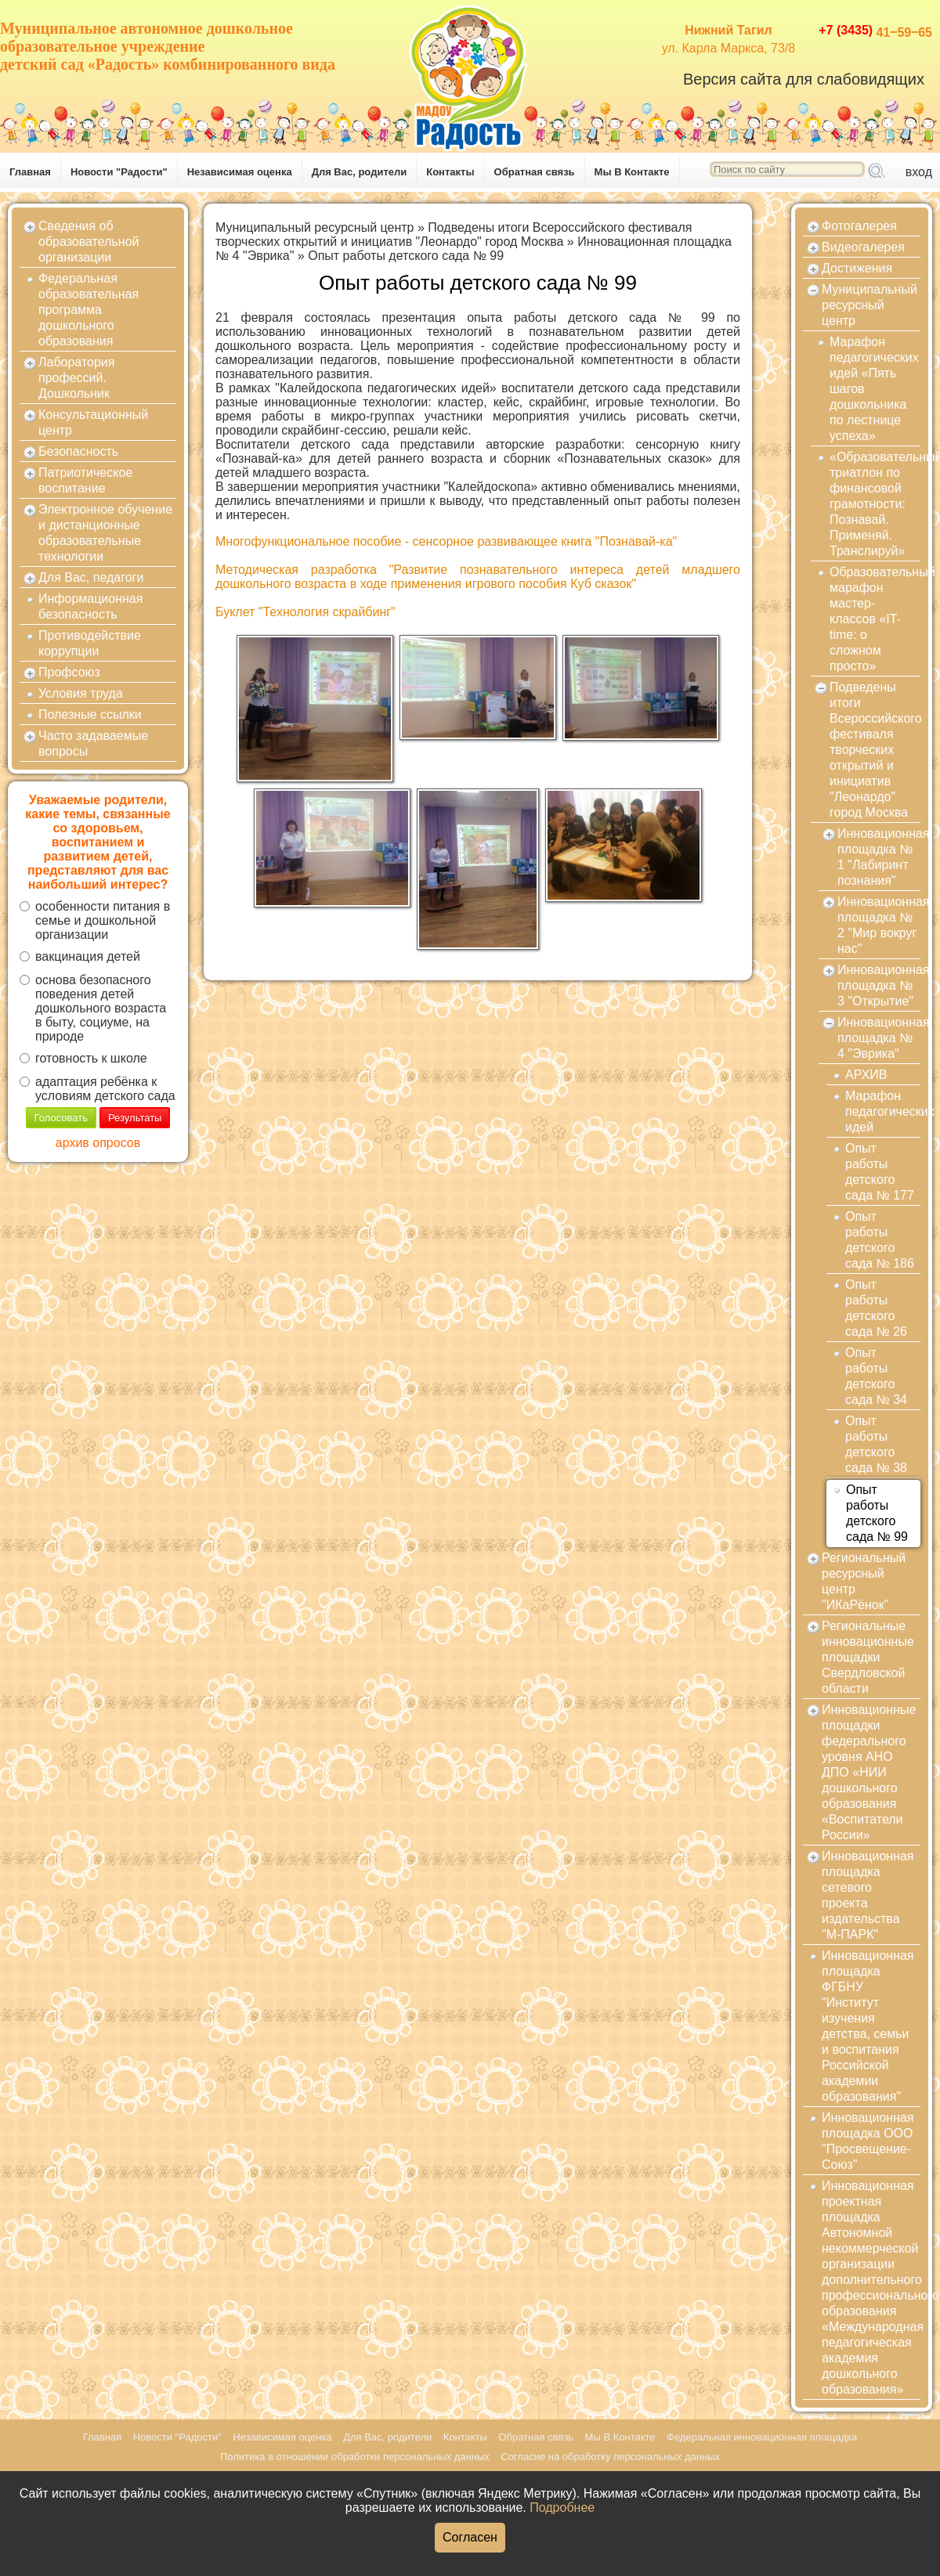 The image size is (940, 2576). Describe the element at coordinates (85, 480) in the screenshot. I see `Патриотическое воспитание` at that location.